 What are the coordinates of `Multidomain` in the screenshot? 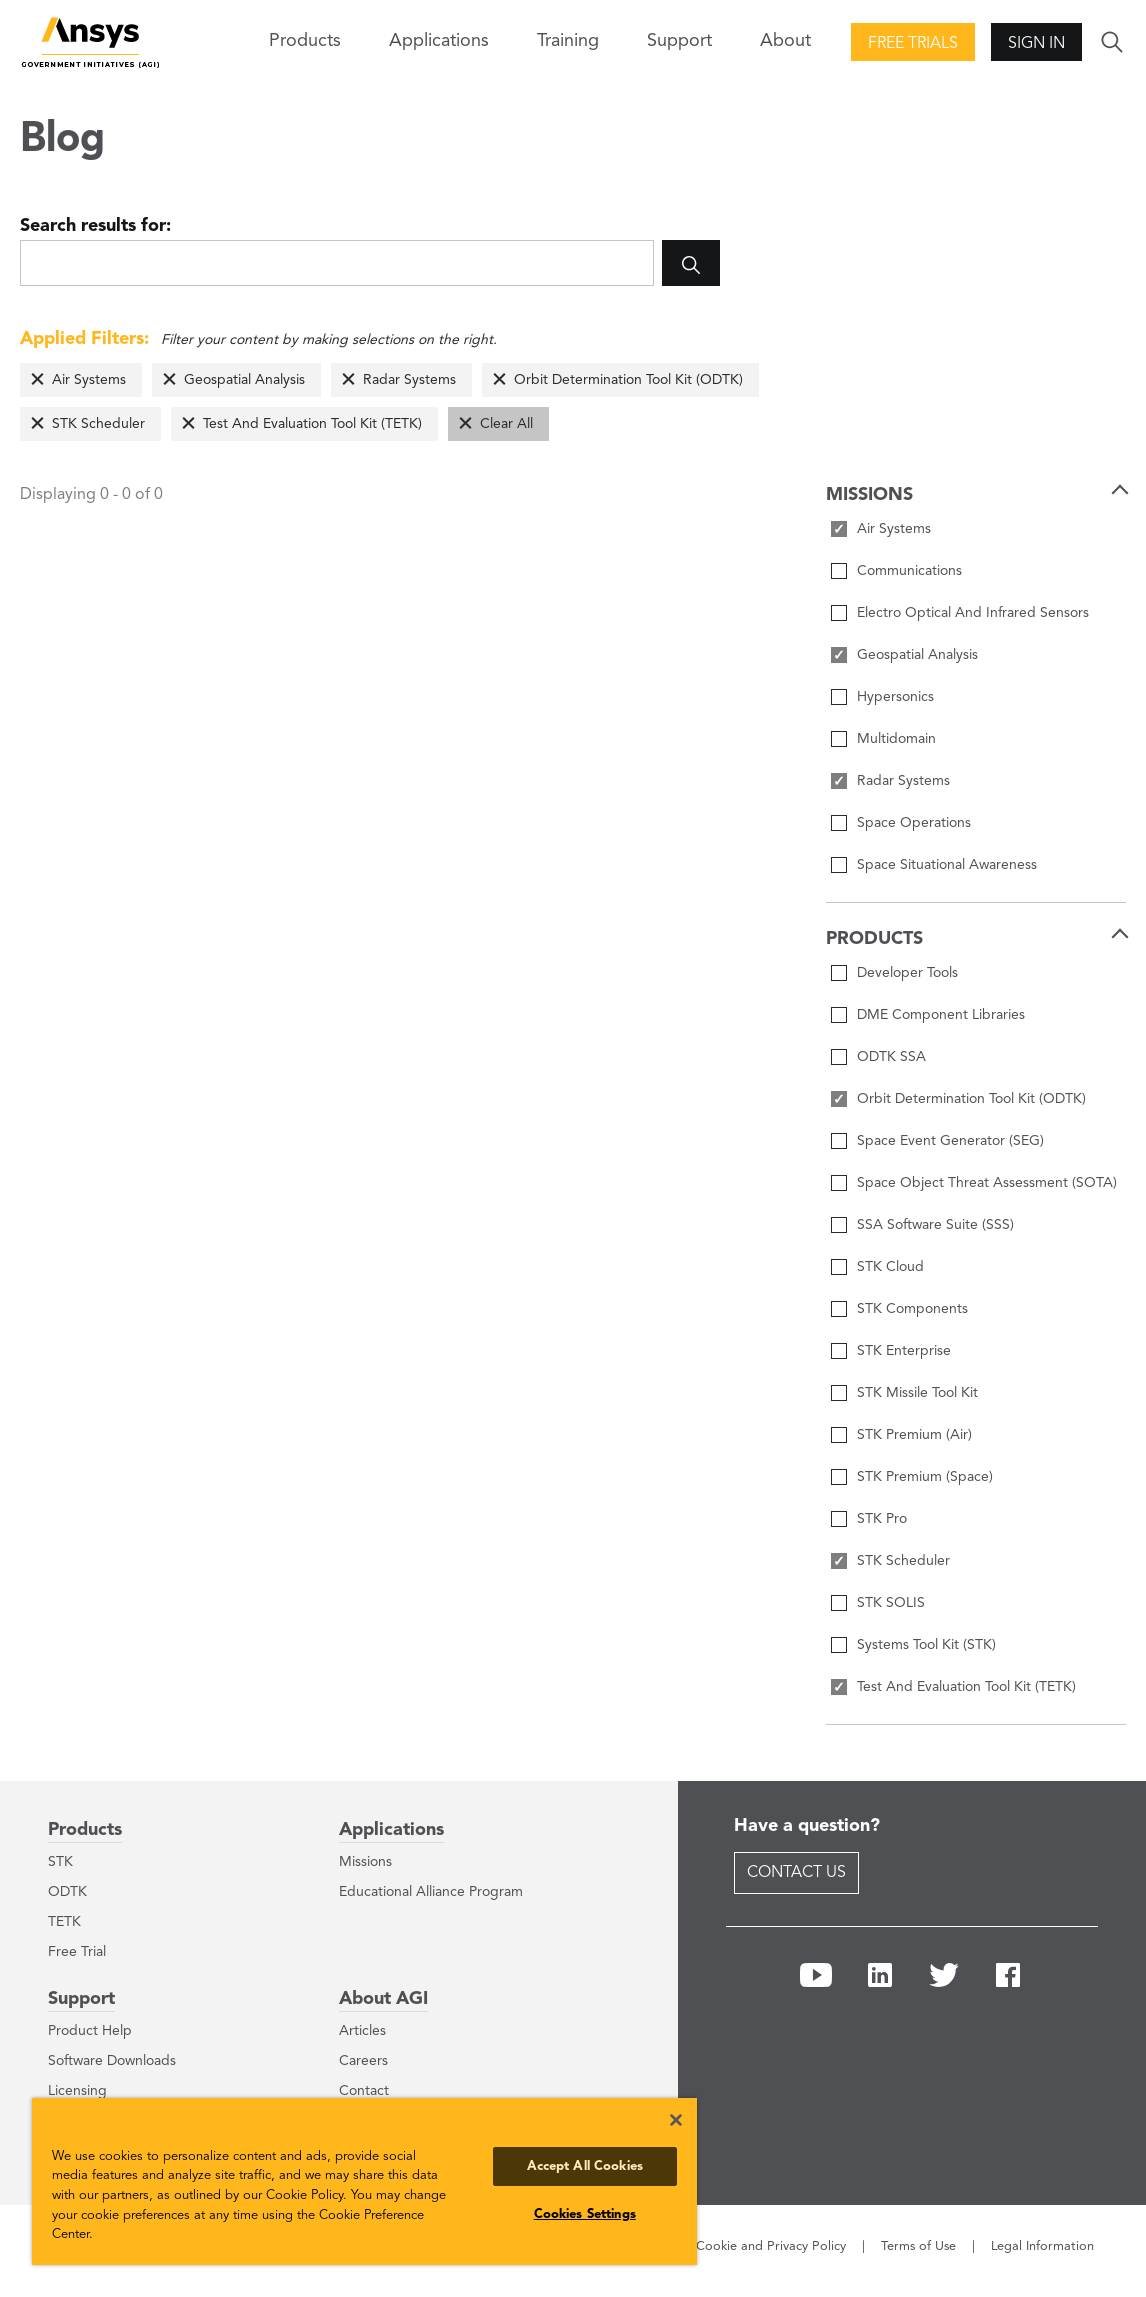 It's located at (896, 739).